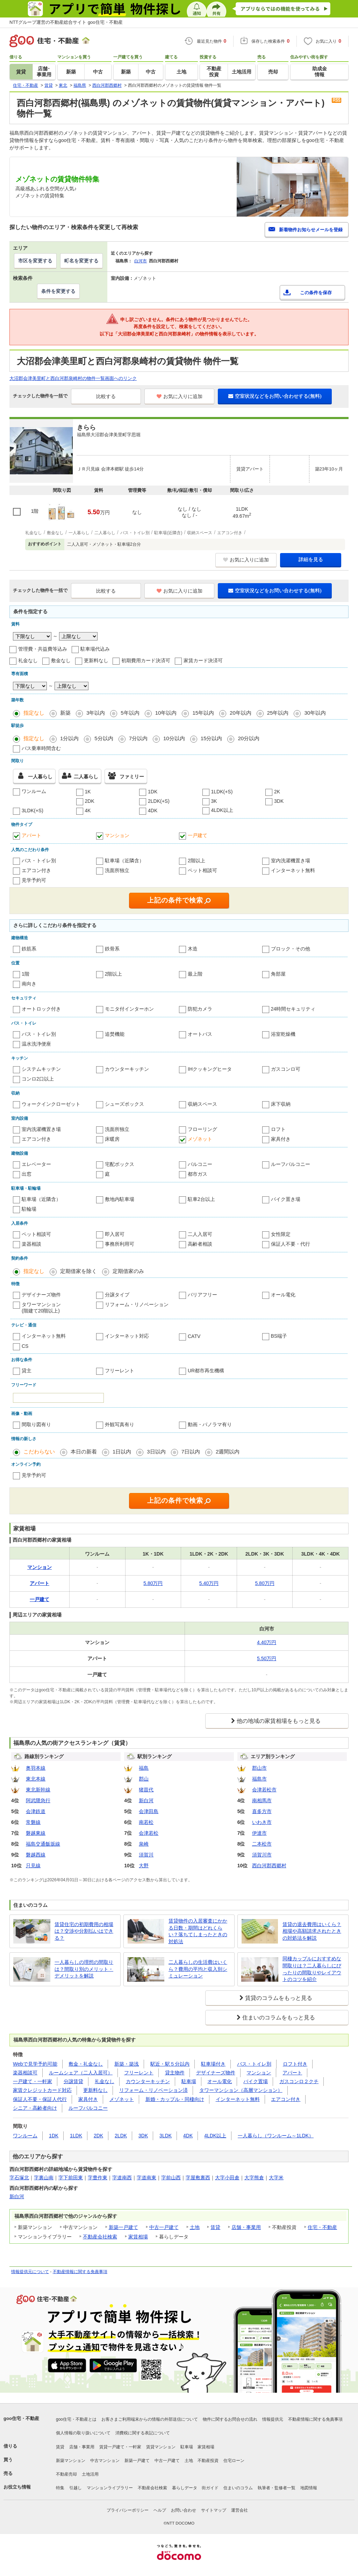 This screenshot has width=358, height=2576. What do you see at coordinates (73, 2081) in the screenshot?
I see `分譲賃貸` at bounding box center [73, 2081].